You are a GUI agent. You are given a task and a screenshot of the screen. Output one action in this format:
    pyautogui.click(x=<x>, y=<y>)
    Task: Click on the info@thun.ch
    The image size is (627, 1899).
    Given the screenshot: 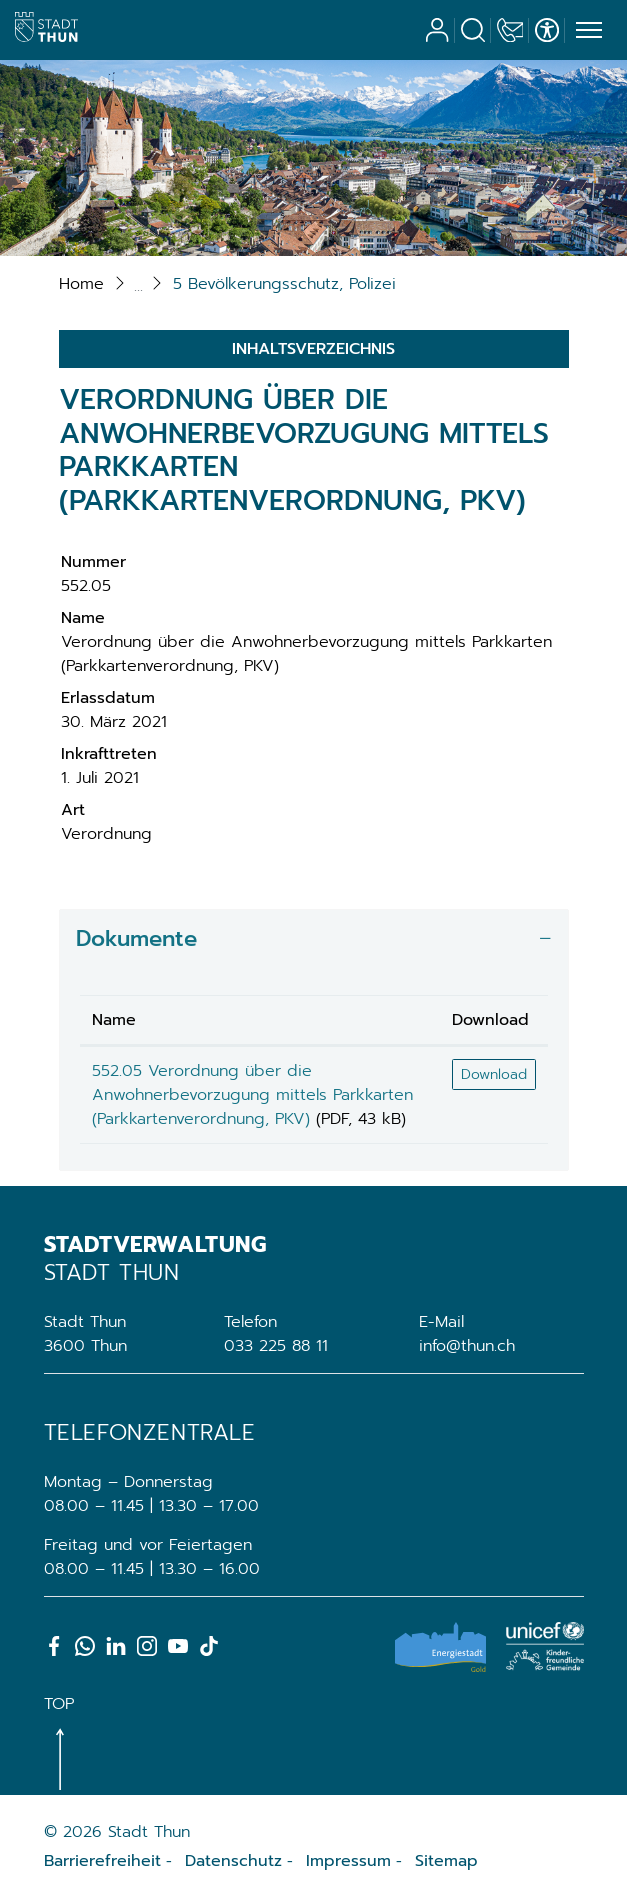 What is the action you would take?
    pyautogui.click(x=467, y=1346)
    